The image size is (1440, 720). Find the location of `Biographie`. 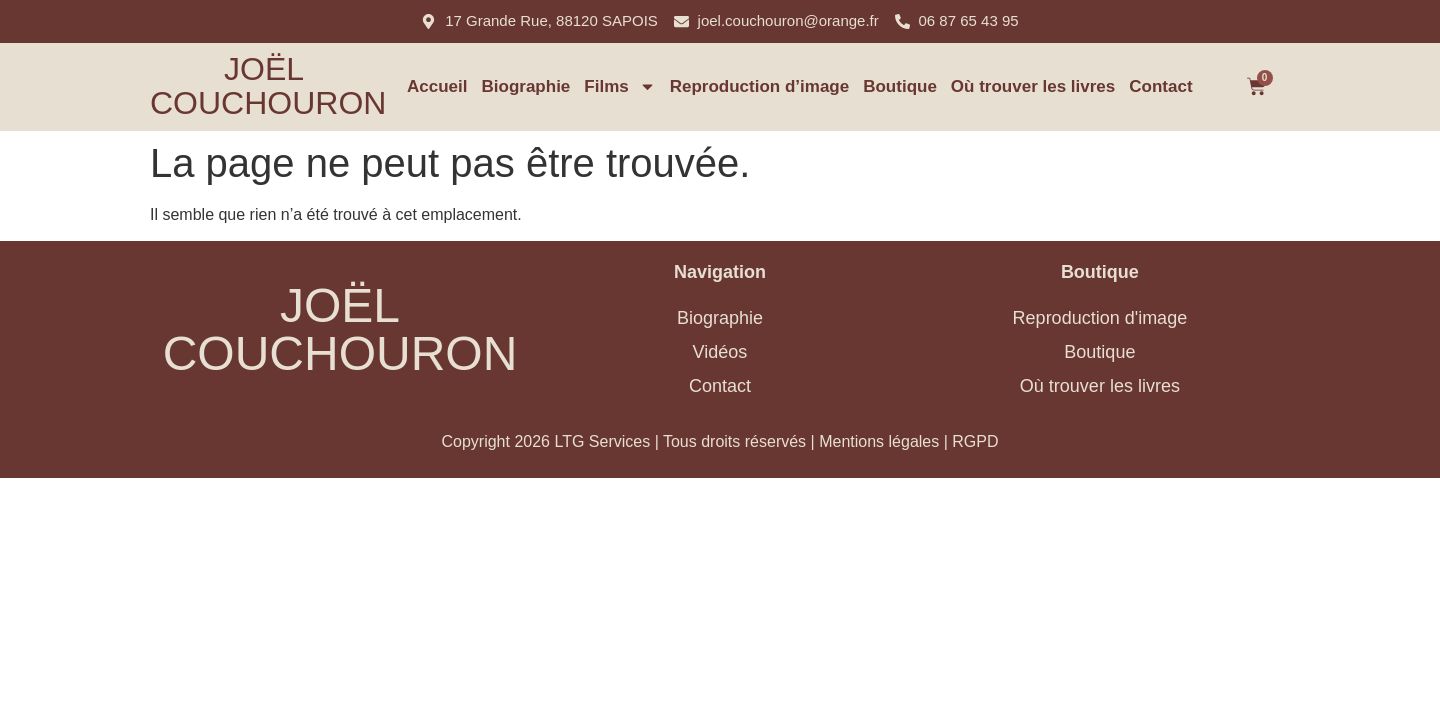

Biographie is located at coordinates (526, 86).